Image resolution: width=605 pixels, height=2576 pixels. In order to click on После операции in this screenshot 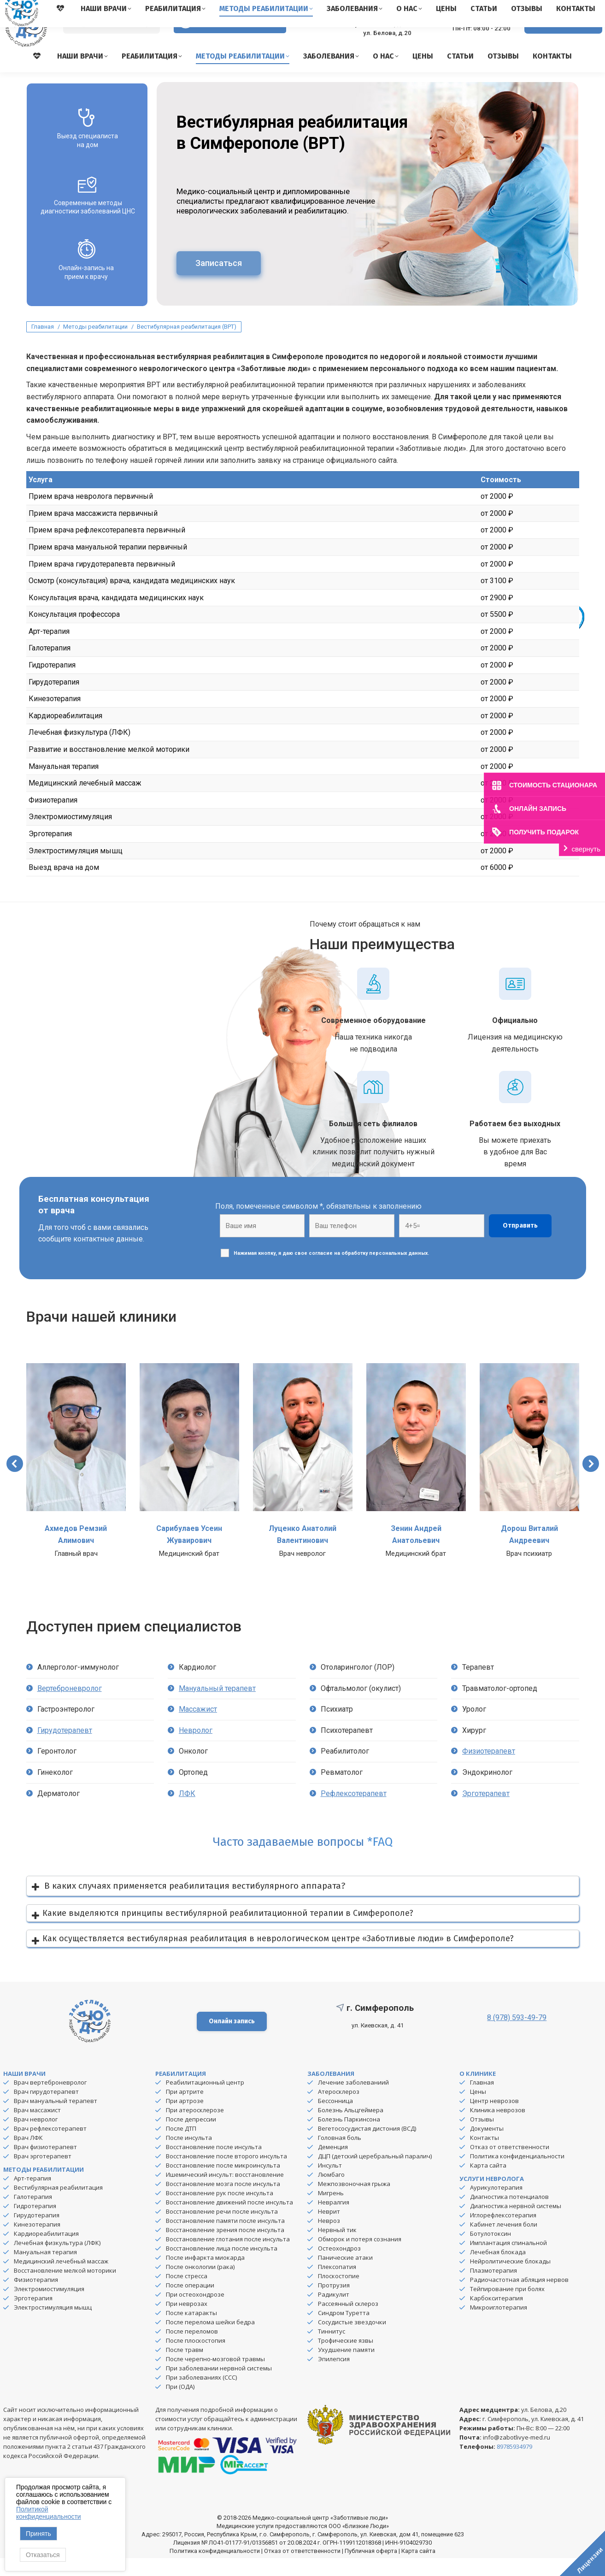, I will do `click(190, 2303)`.